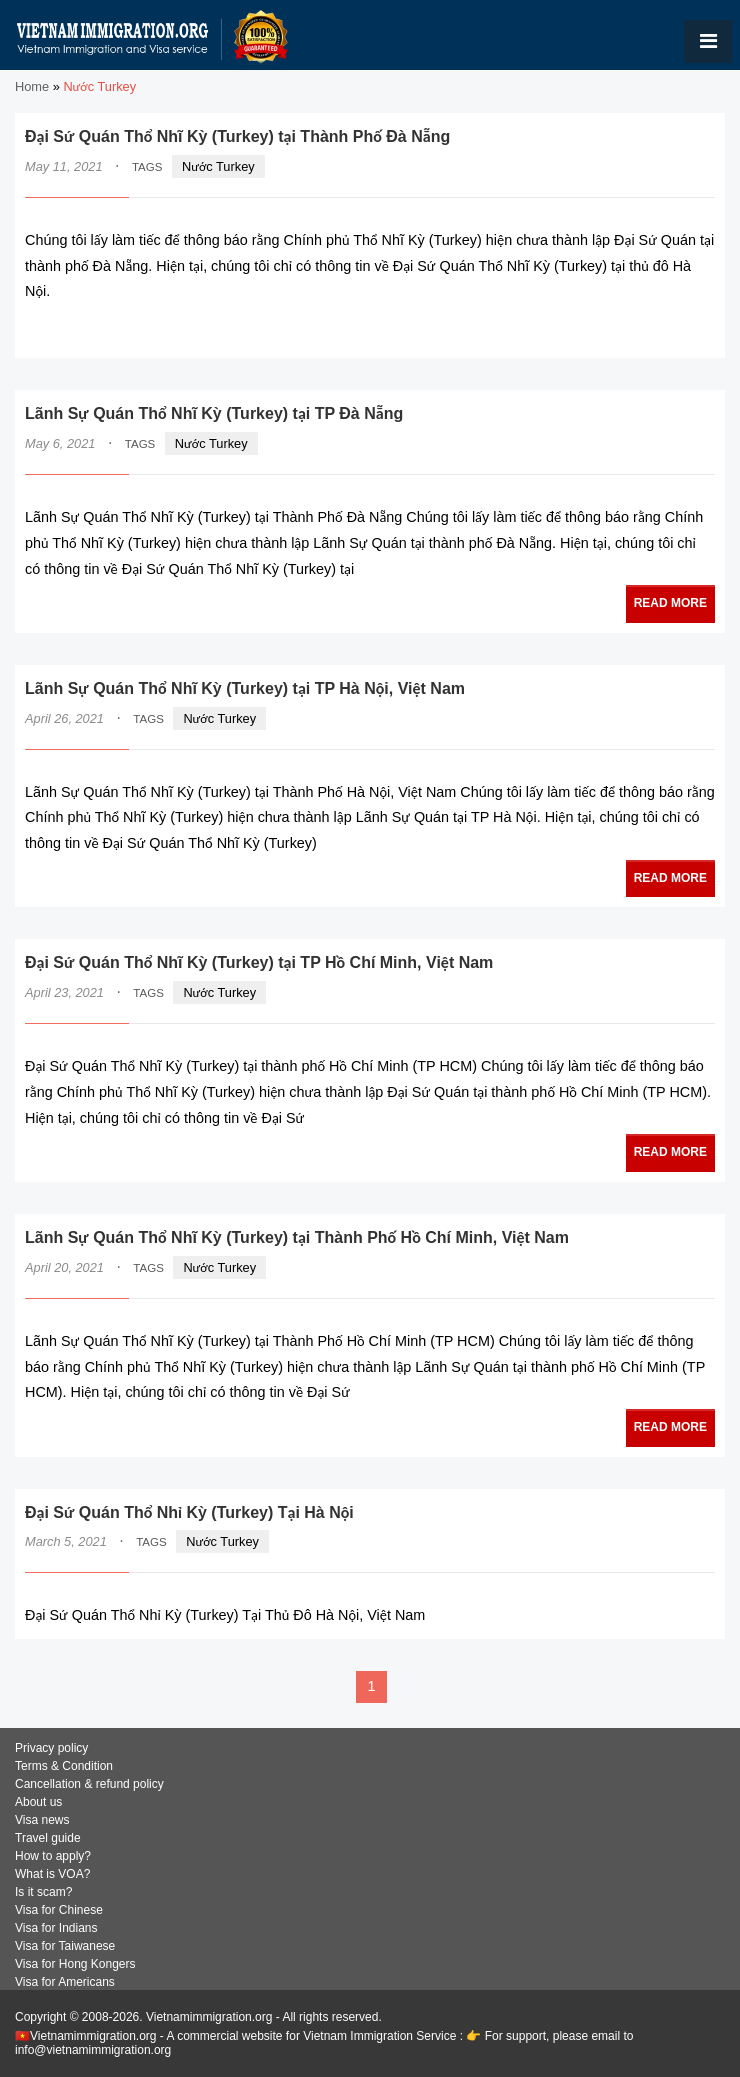  What do you see at coordinates (89, 1784) in the screenshot?
I see `Cancellation & refund policy` at bounding box center [89, 1784].